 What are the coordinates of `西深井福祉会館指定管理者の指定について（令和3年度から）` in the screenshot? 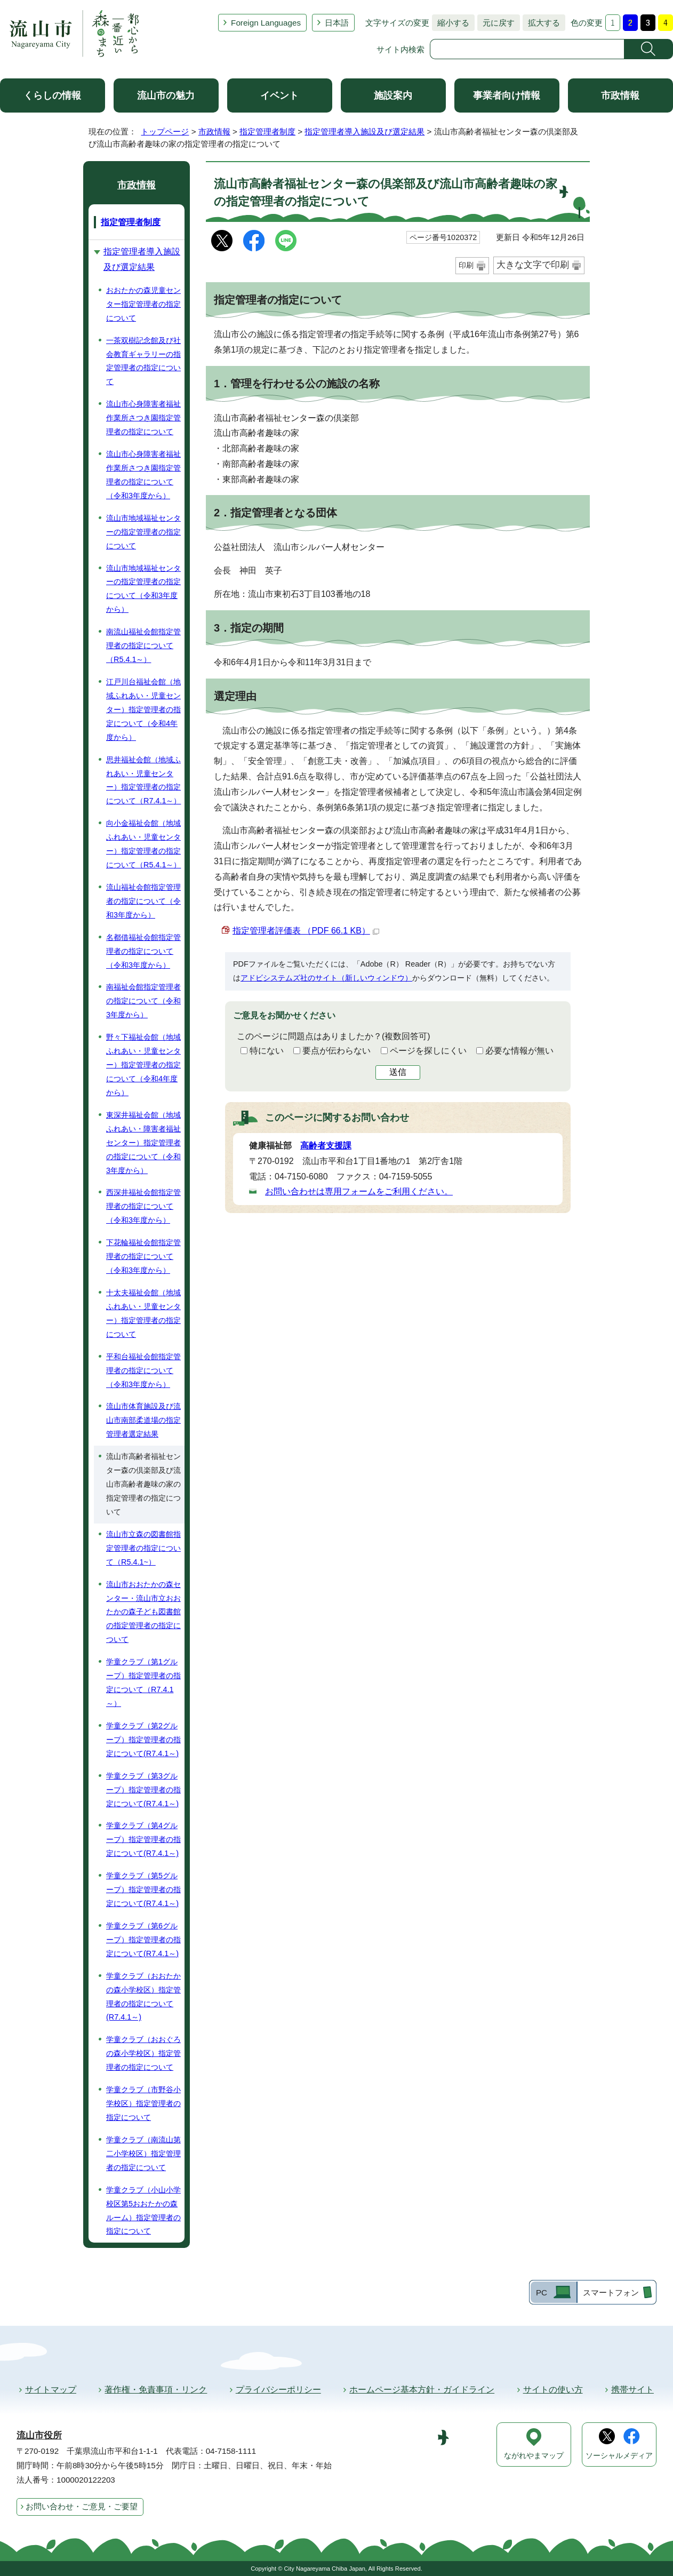 It's located at (143, 1206).